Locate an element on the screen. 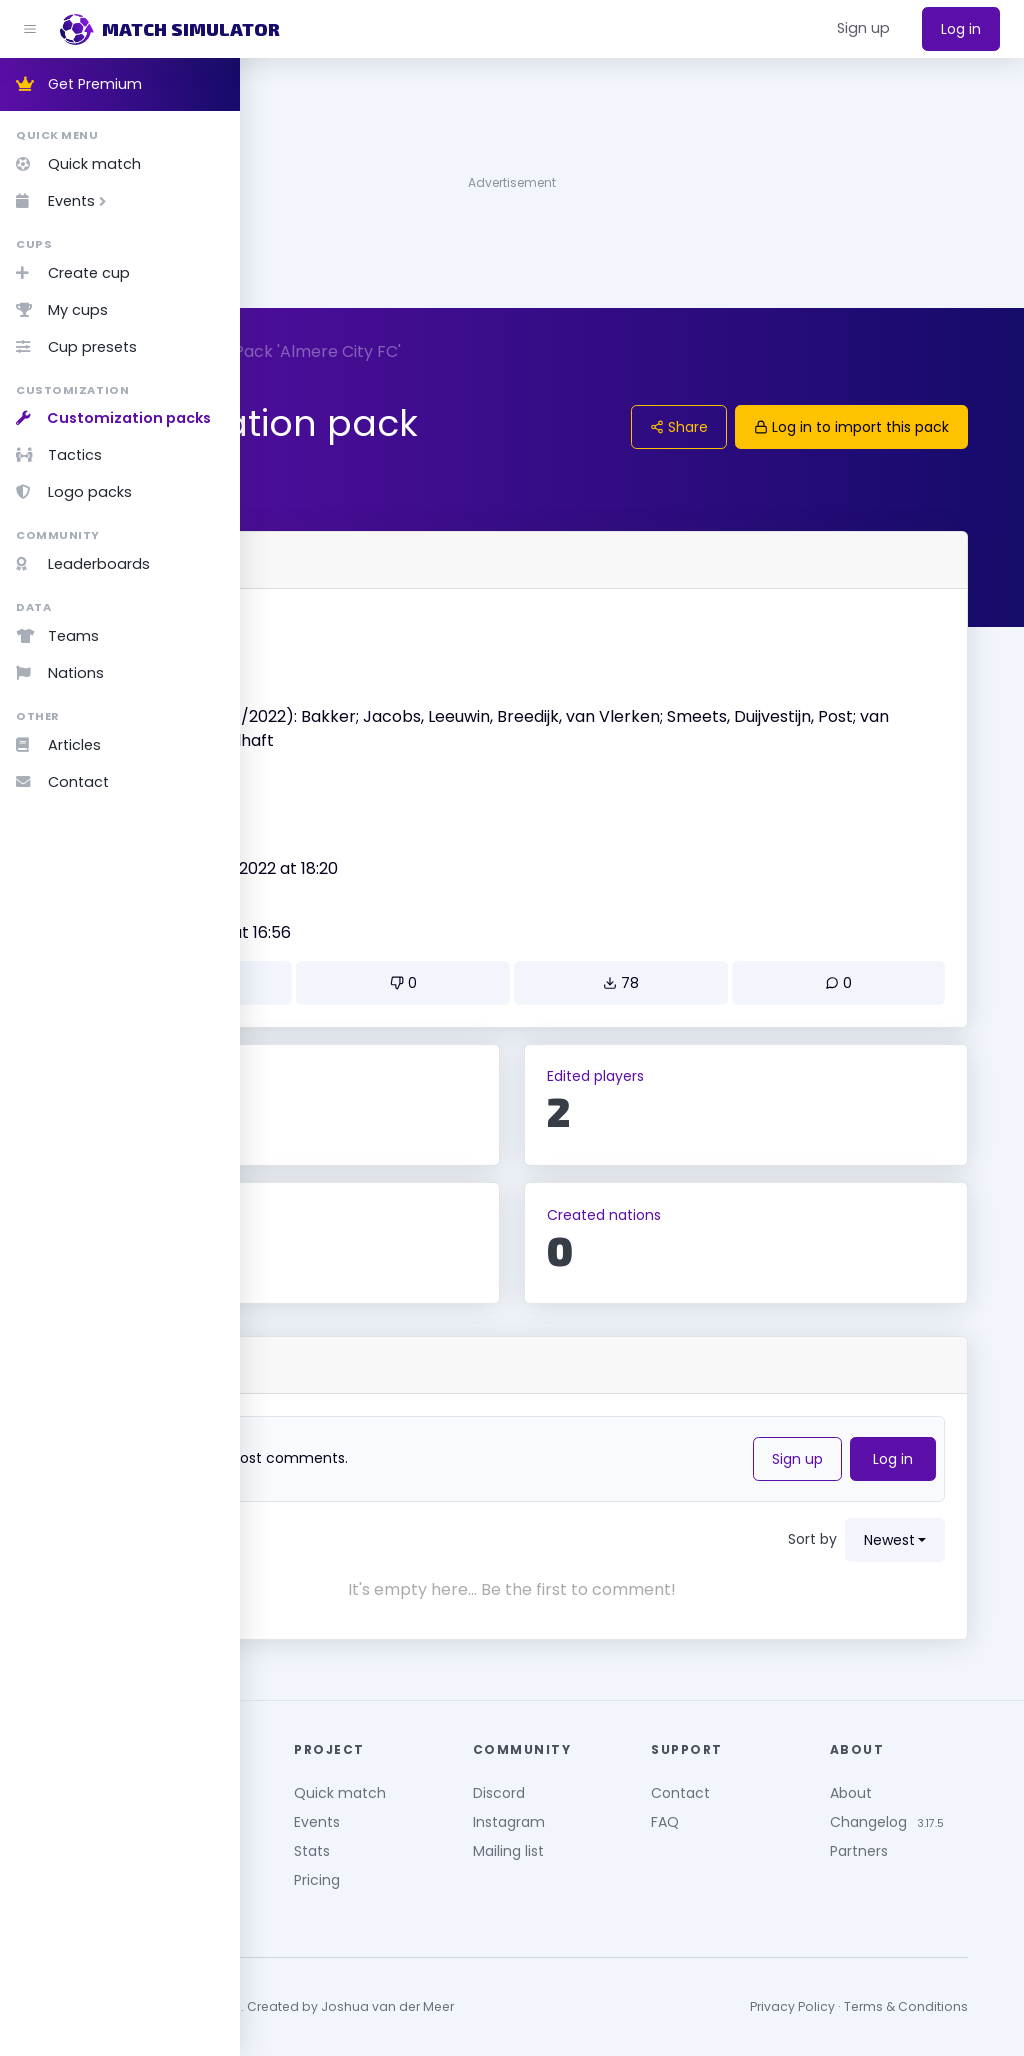 The width and height of the screenshot is (1024, 2056). Name is located at coordinates (308, 622).